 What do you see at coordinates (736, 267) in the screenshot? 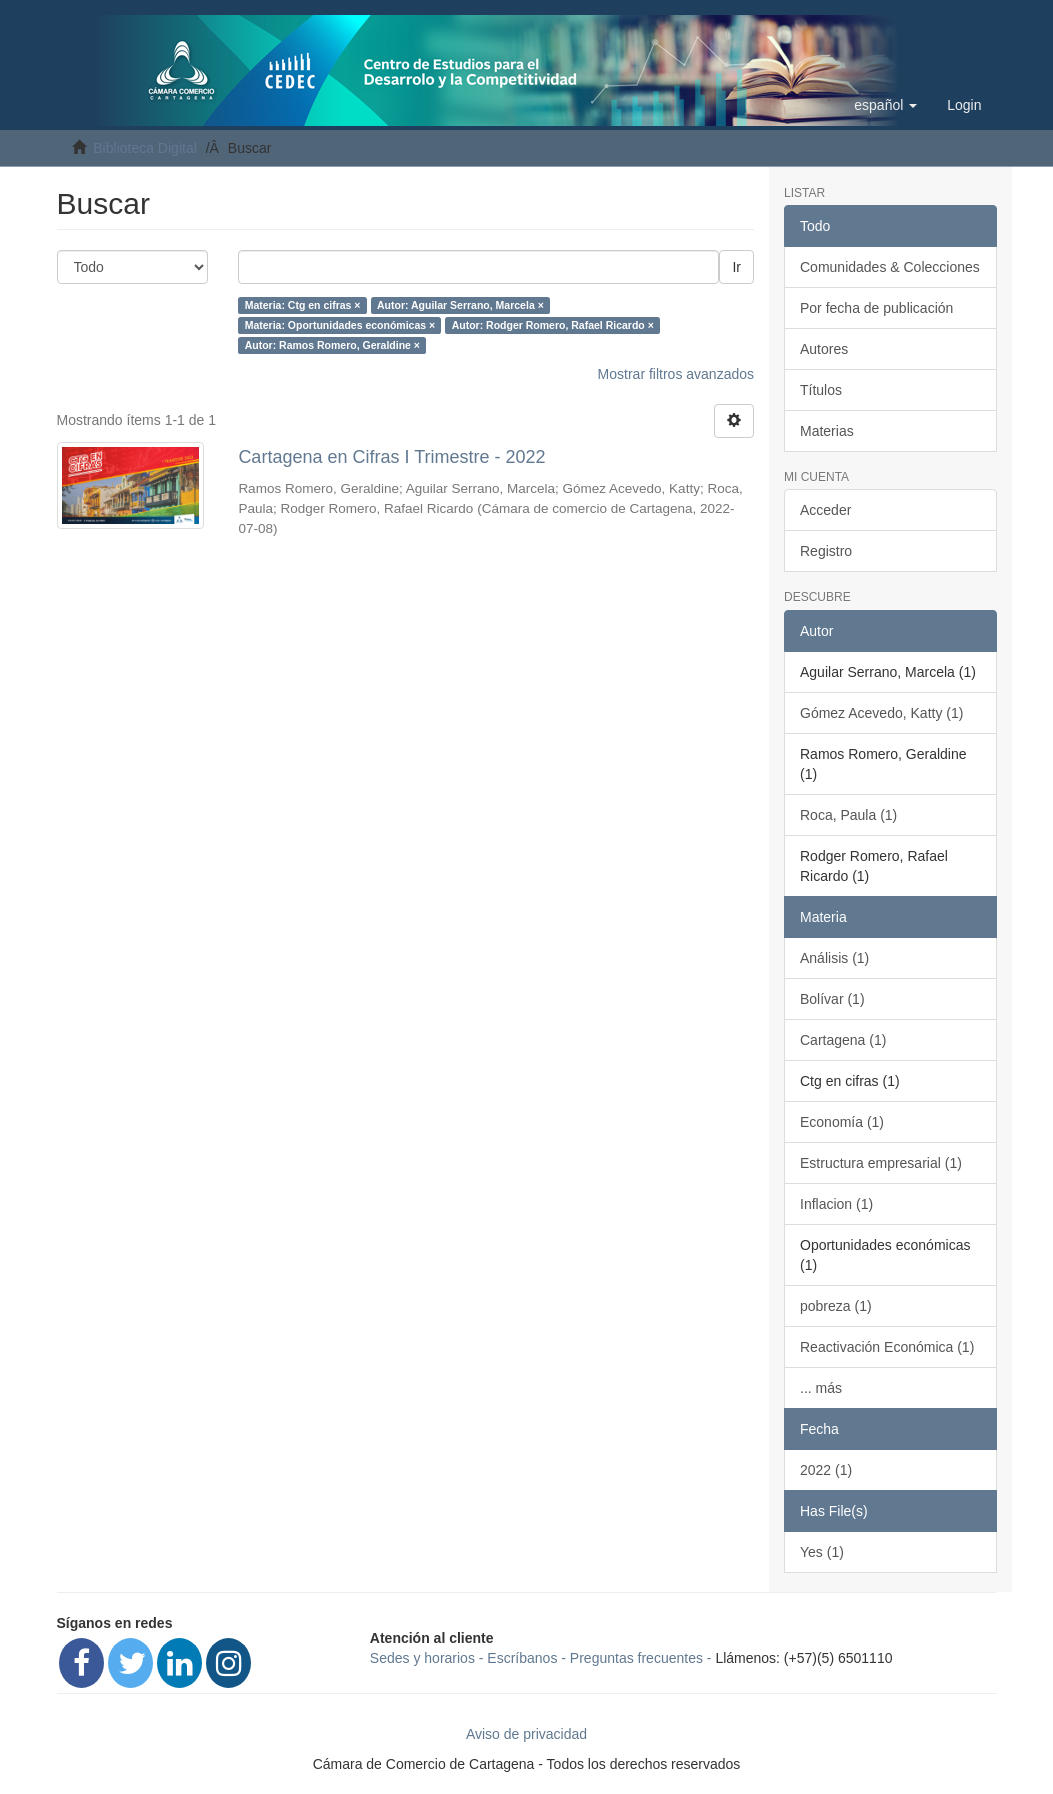
I see `Ir` at bounding box center [736, 267].